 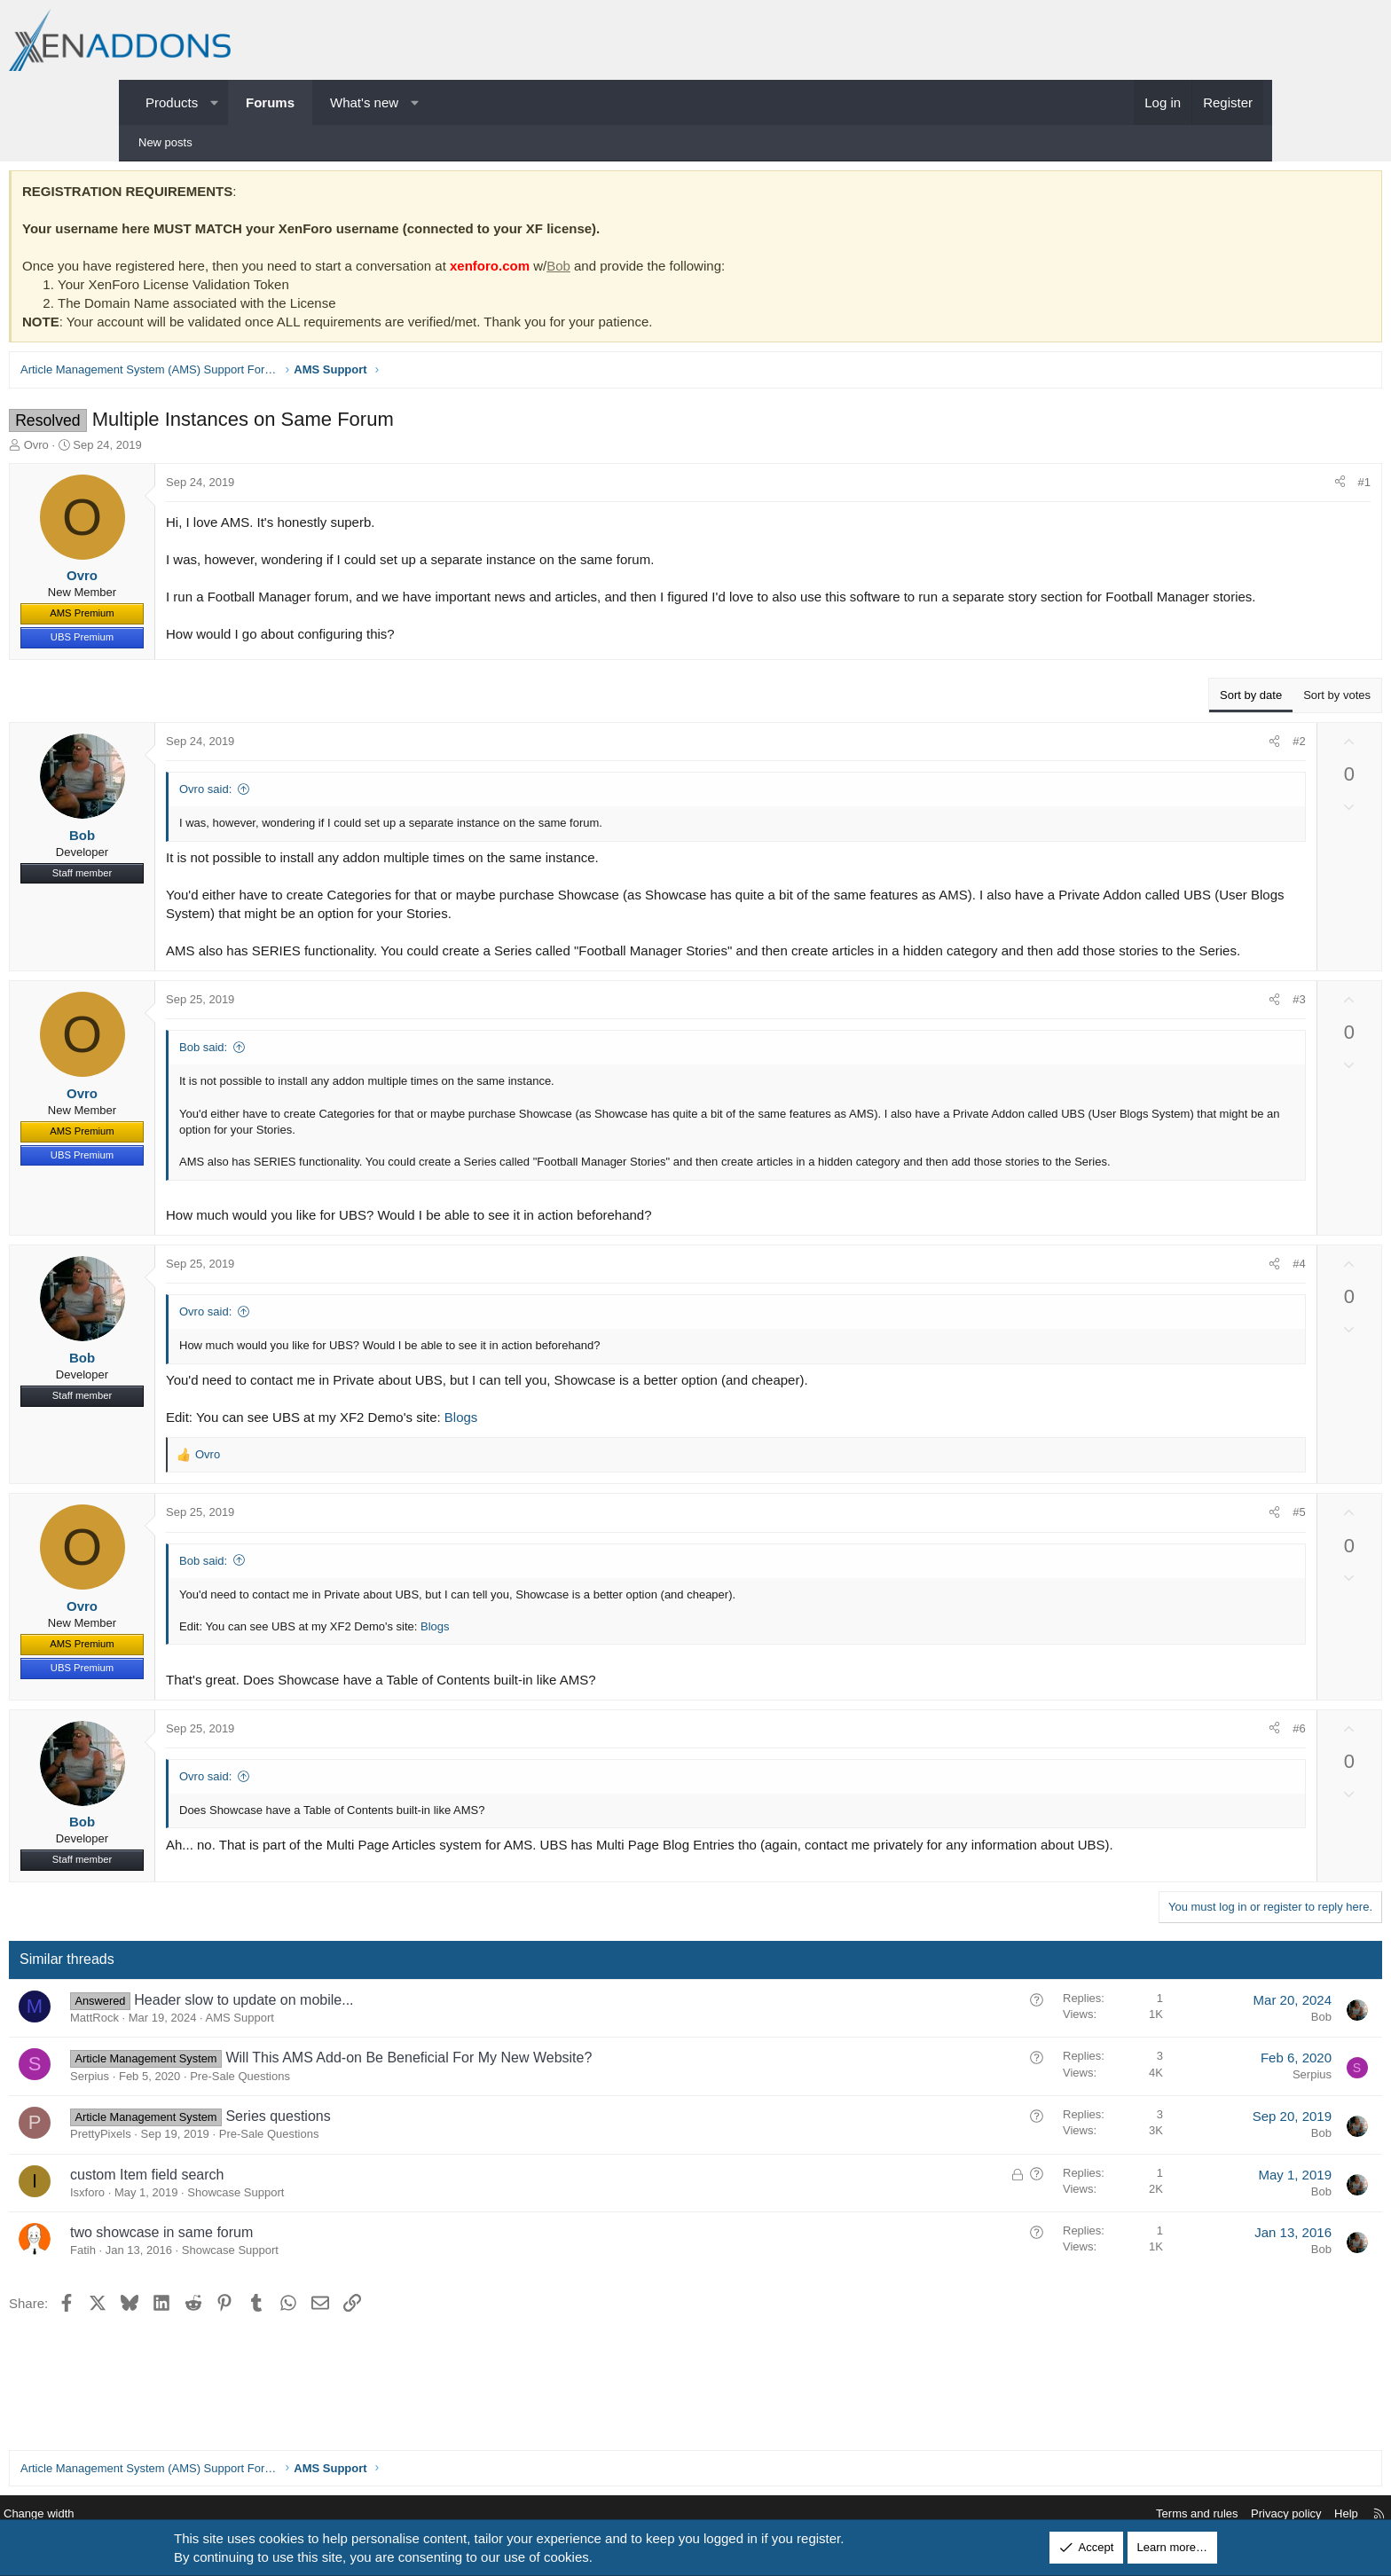 I want to click on Bob, so click(x=682, y=270).